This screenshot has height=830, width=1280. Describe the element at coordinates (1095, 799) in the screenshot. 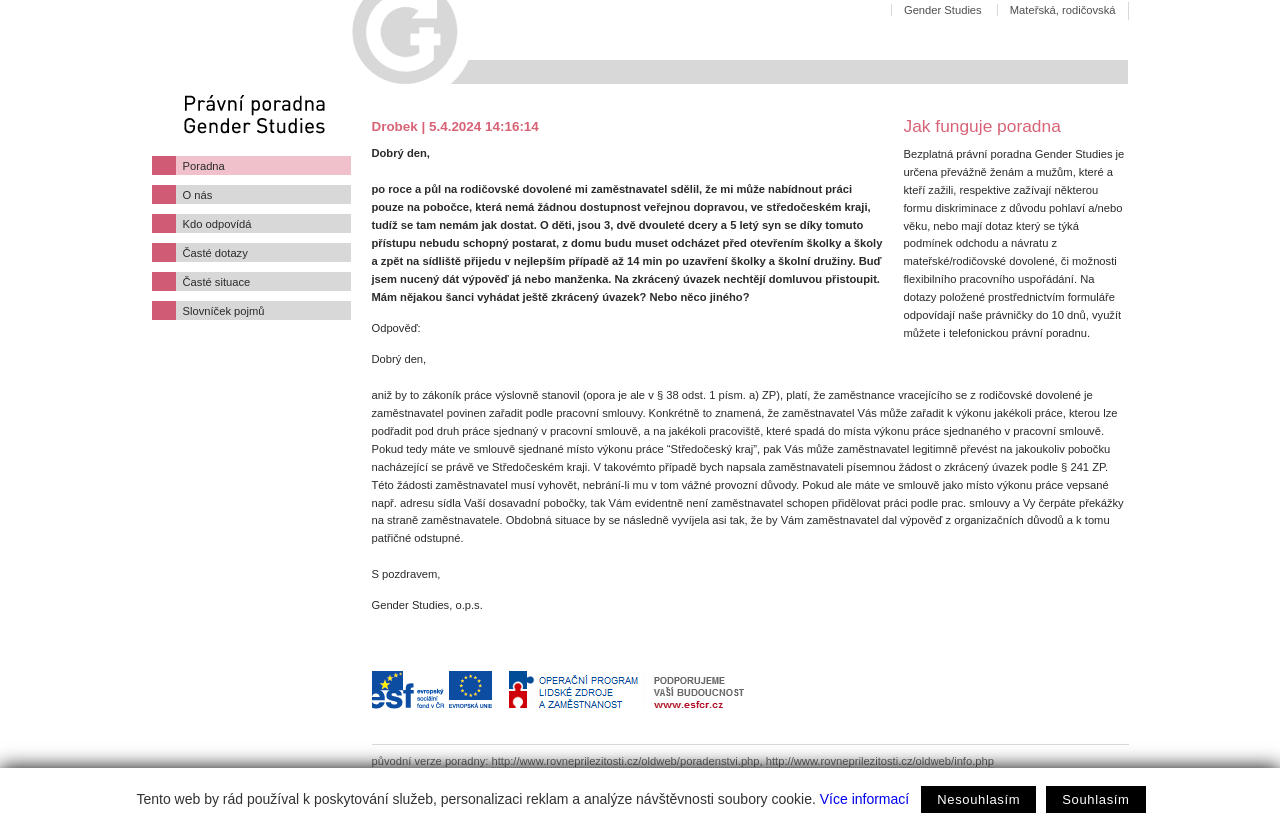

I see `Souhlasím` at that location.